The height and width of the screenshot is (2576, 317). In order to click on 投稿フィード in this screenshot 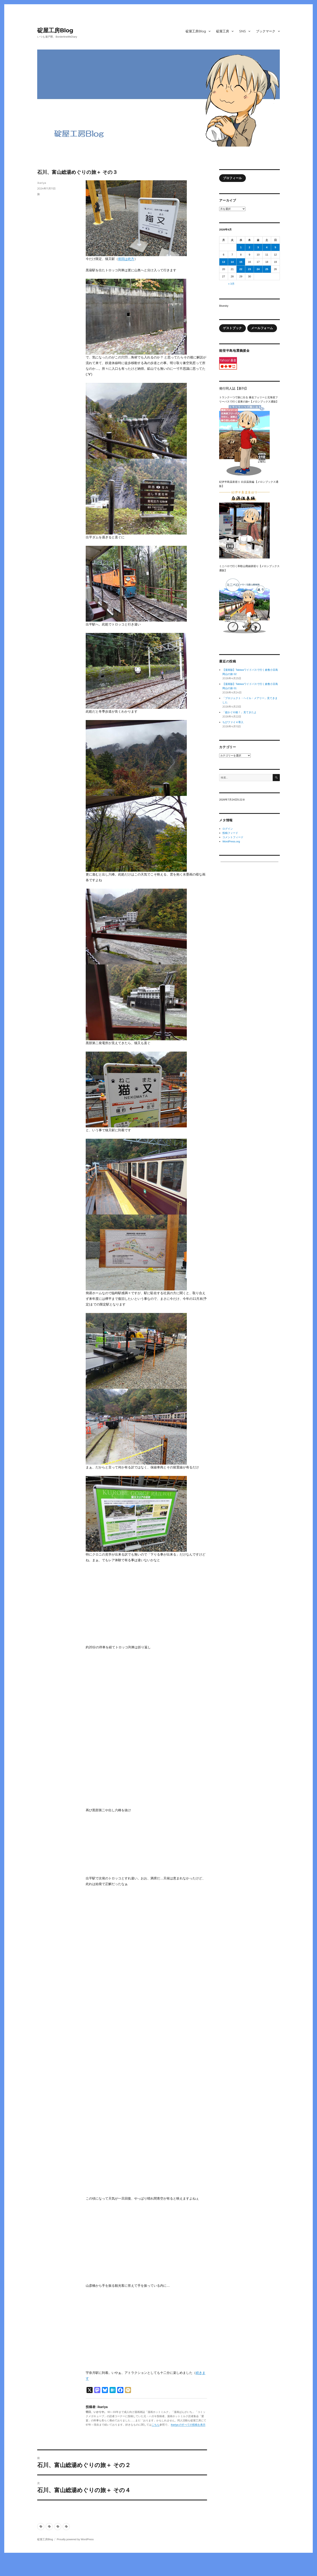, I will do `click(230, 832)`.